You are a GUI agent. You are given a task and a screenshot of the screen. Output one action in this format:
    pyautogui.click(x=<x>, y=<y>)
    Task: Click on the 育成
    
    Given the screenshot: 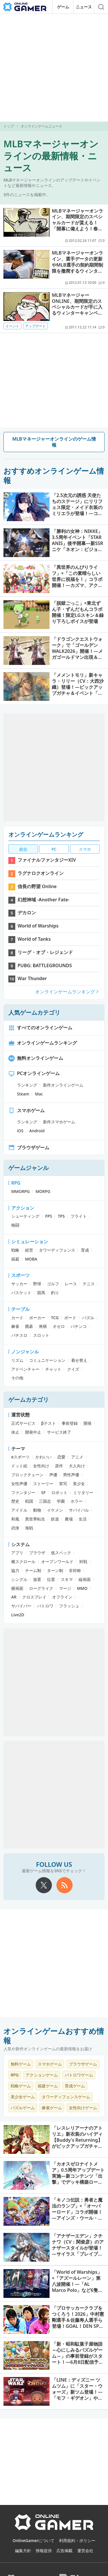 What is the action you would take?
    pyautogui.click(x=85, y=1250)
    